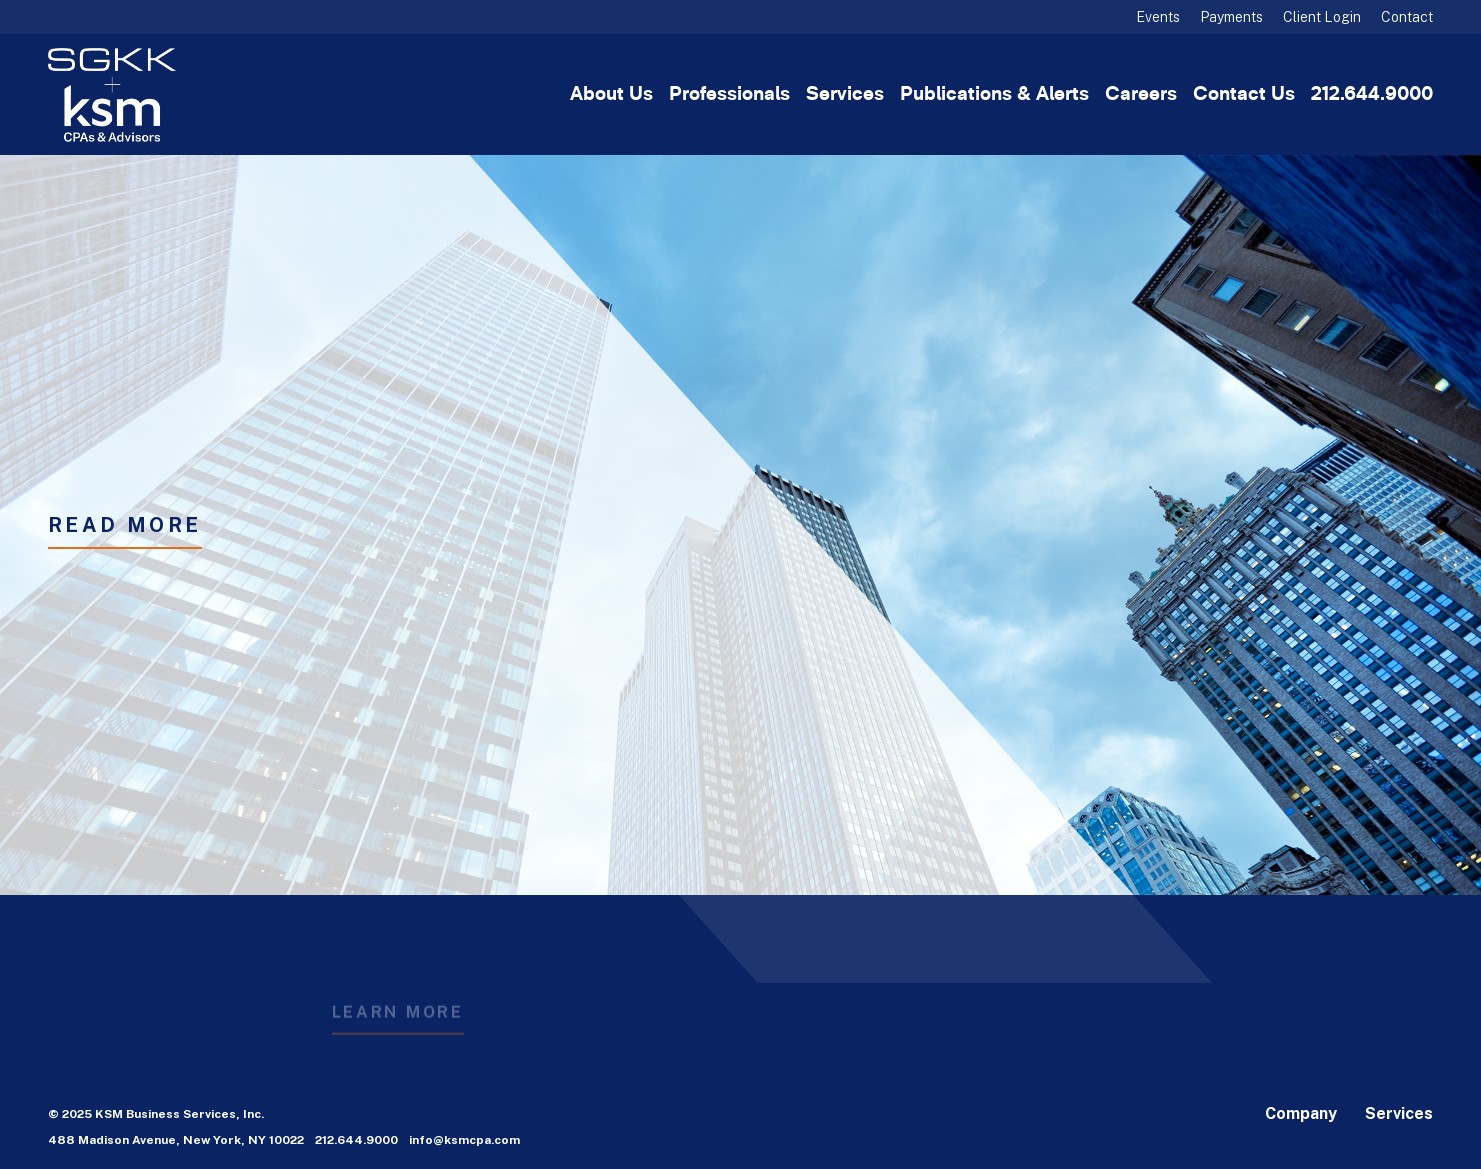 This screenshot has width=1481, height=1169. Describe the element at coordinates (398, 1019) in the screenshot. I see `Learn More` at that location.